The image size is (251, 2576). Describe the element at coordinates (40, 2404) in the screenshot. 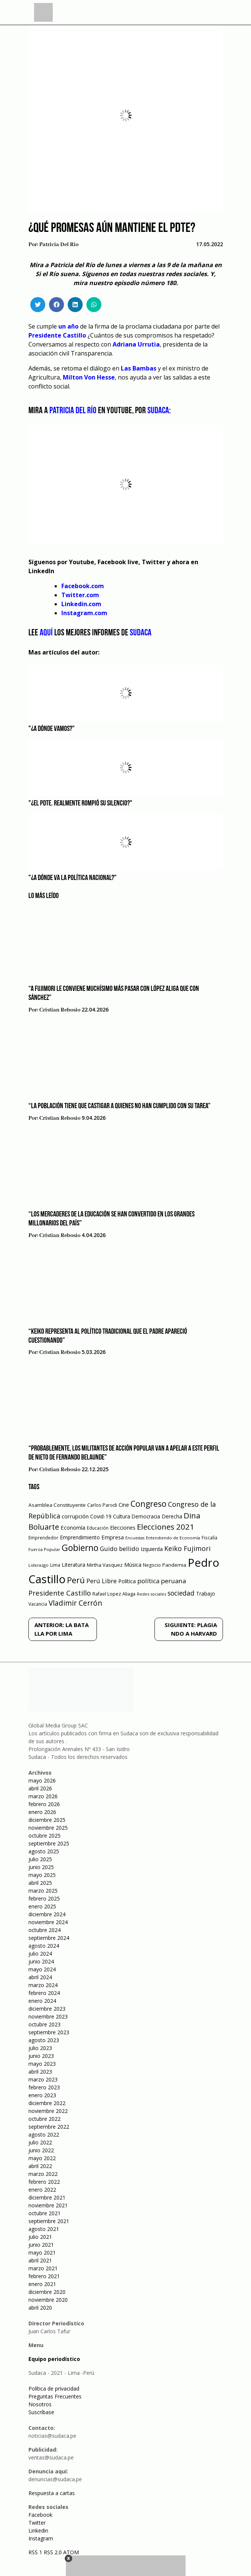

I see `Nosotros` at that location.